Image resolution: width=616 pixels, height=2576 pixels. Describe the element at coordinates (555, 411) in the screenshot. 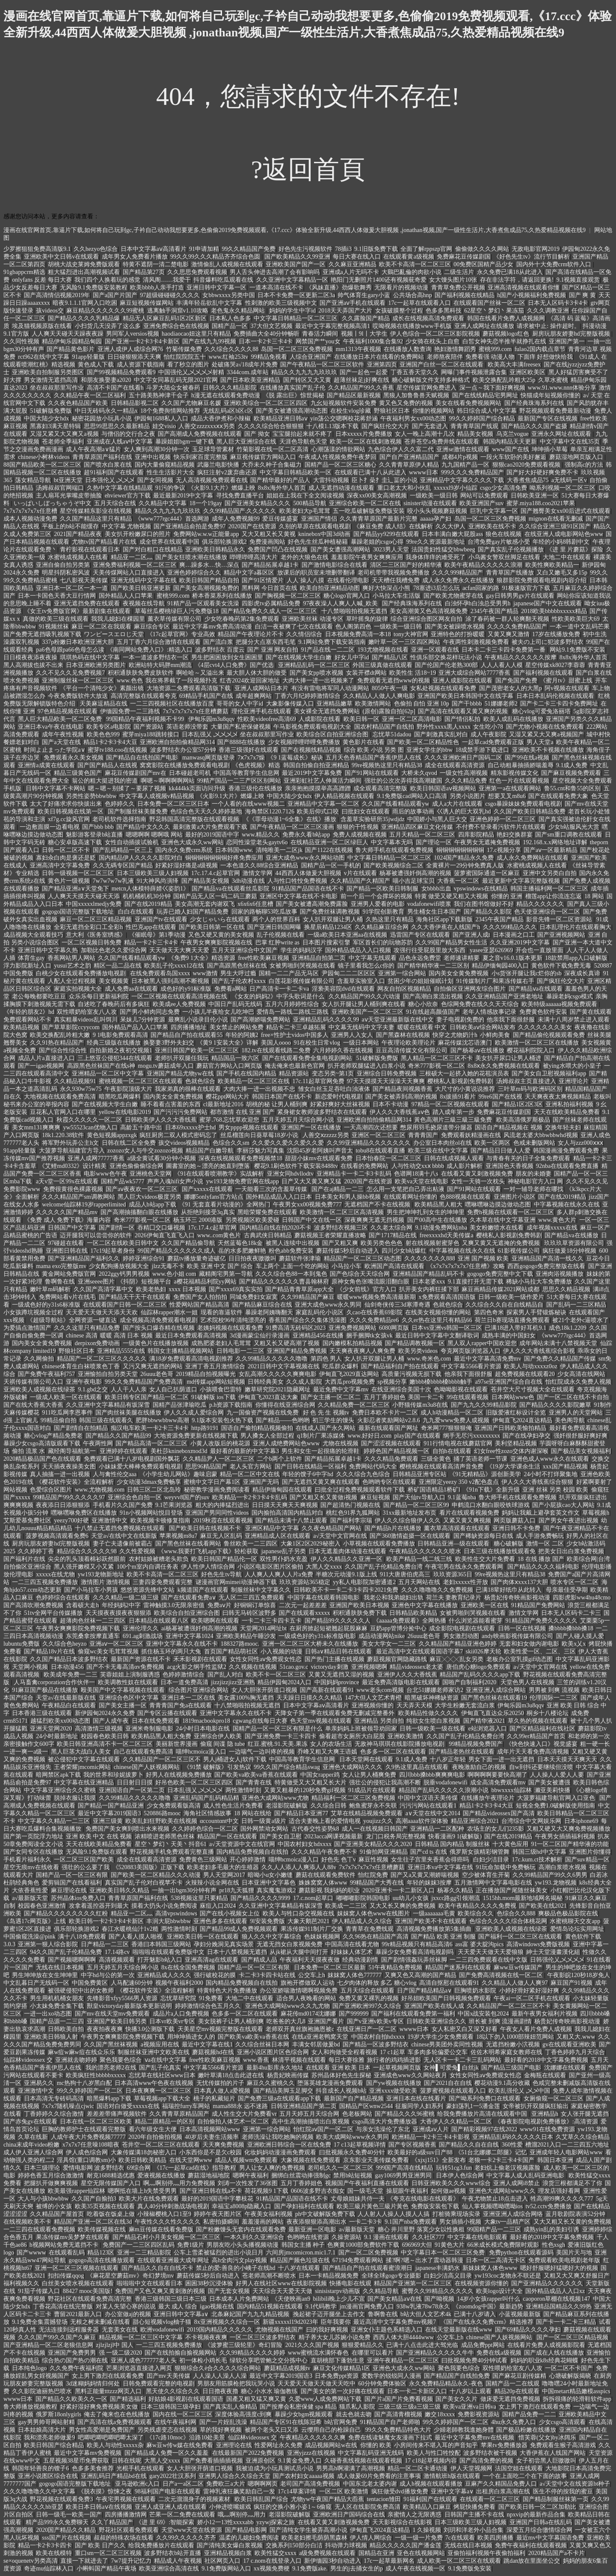

I see `野花视频观看免费最新动漫` at that location.